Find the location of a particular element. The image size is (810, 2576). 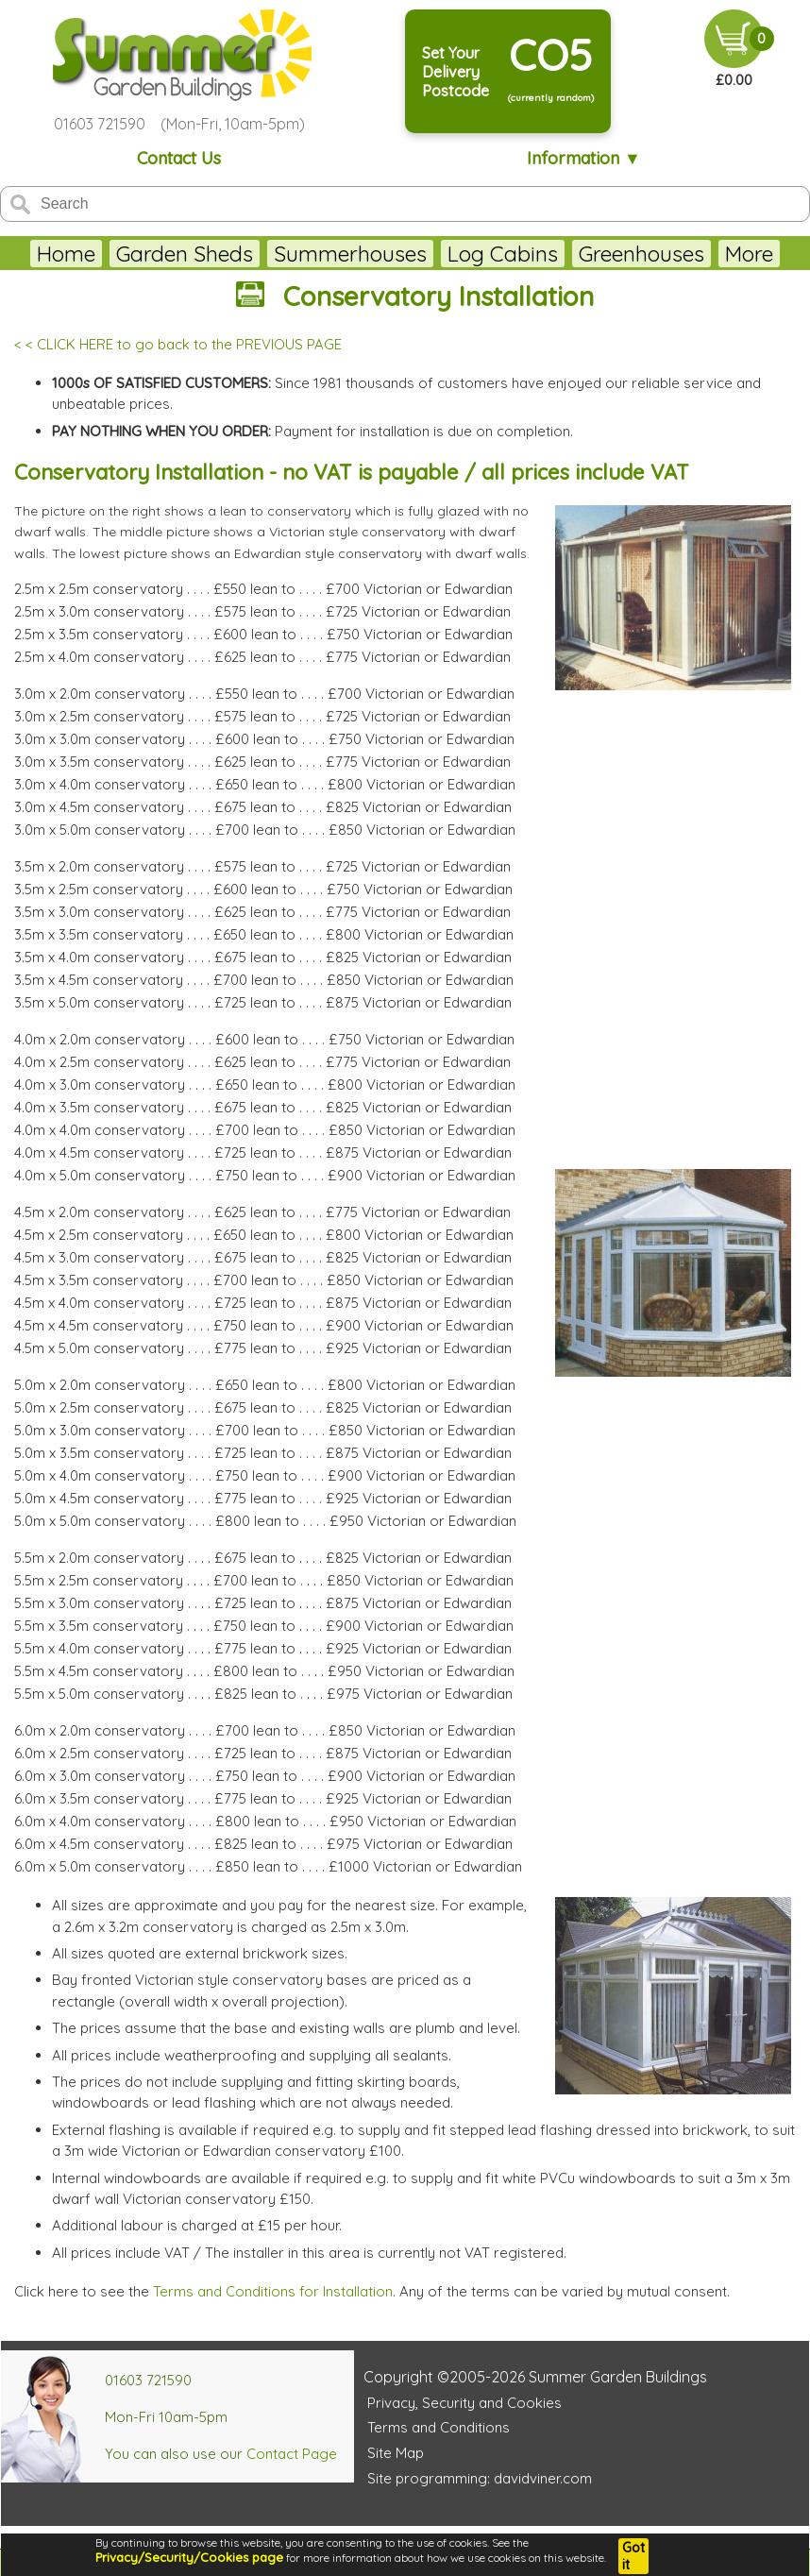

Terms and Conditions for Installation is located at coordinates (273, 2291).